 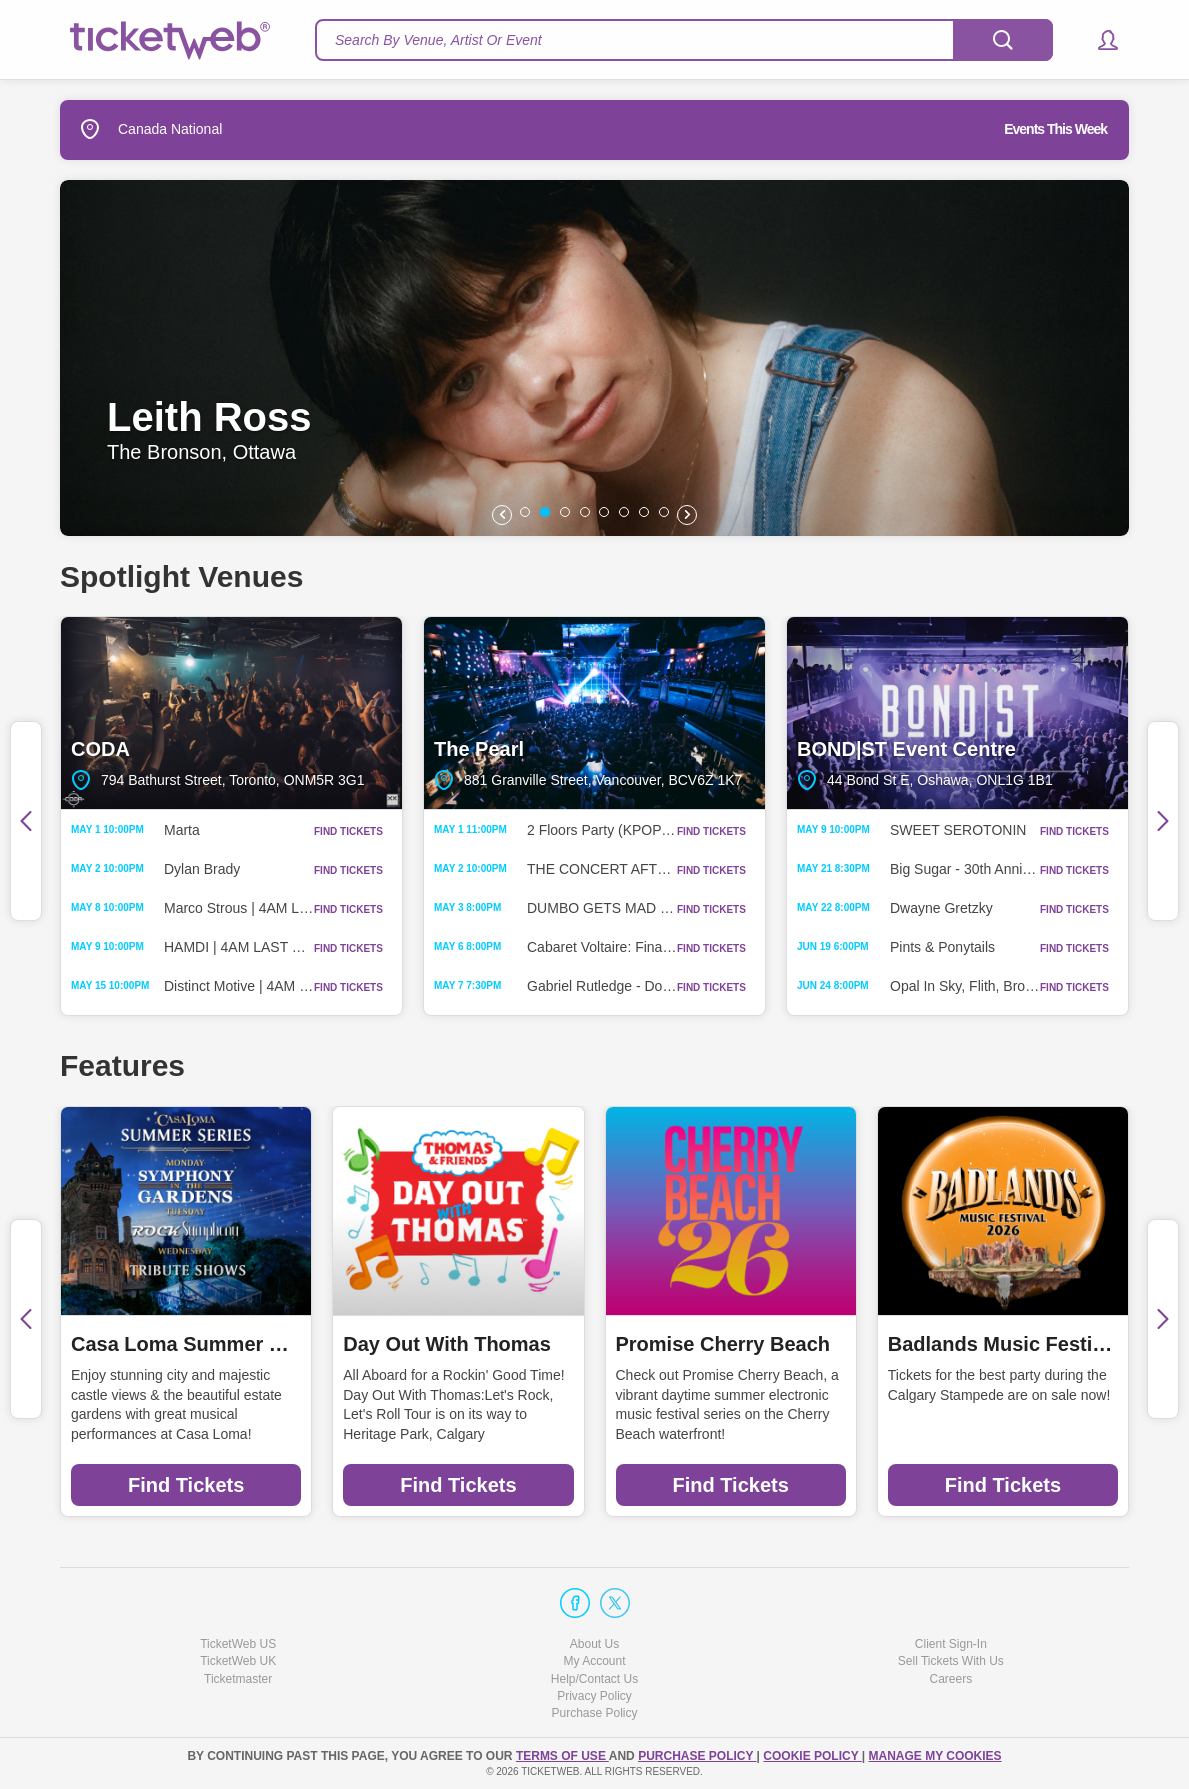 I want to click on Promise Cherry Beach, so click(x=723, y=1344).